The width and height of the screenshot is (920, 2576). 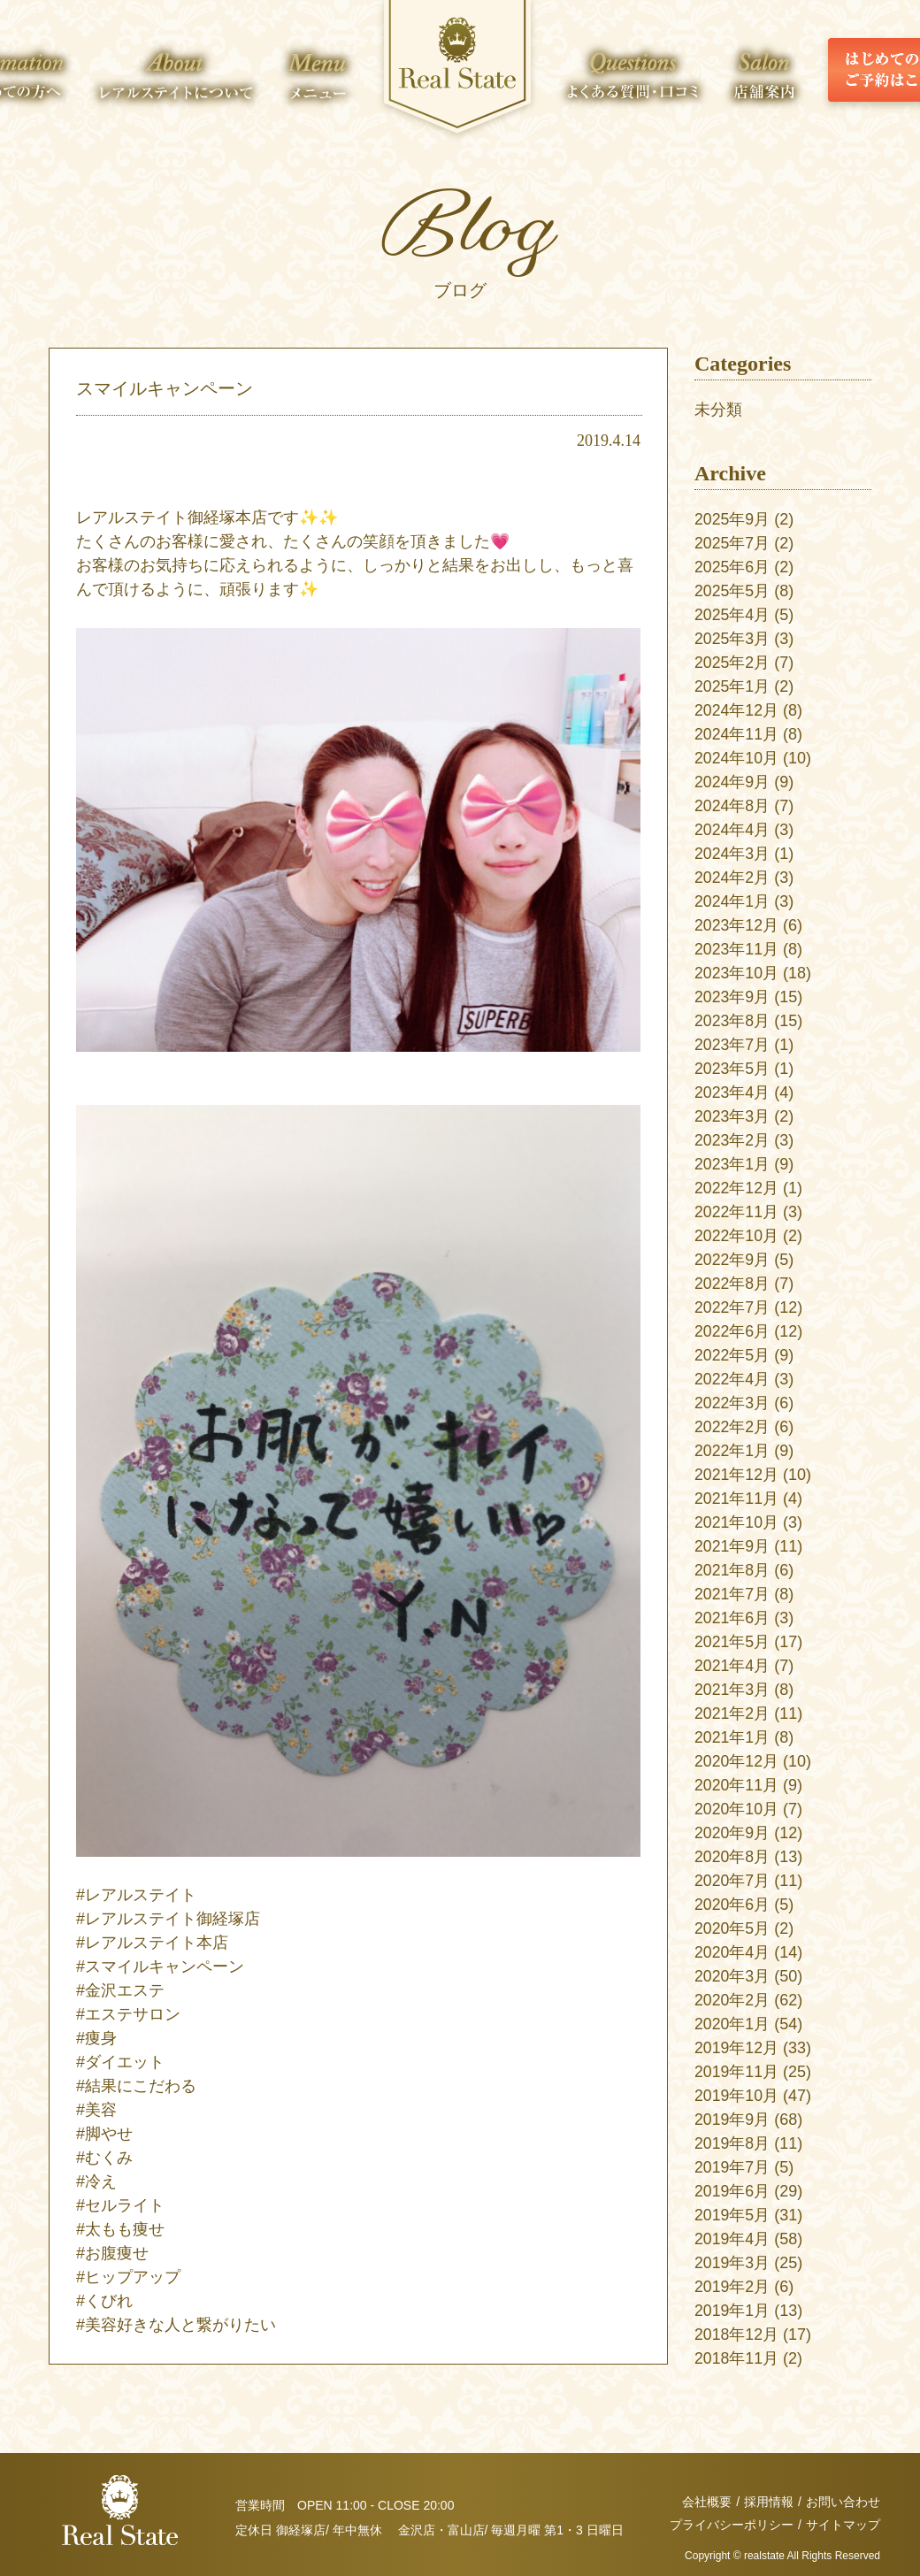 What do you see at coordinates (732, 567) in the screenshot?
I see `2025年6月` at bounding box center [732, 567].